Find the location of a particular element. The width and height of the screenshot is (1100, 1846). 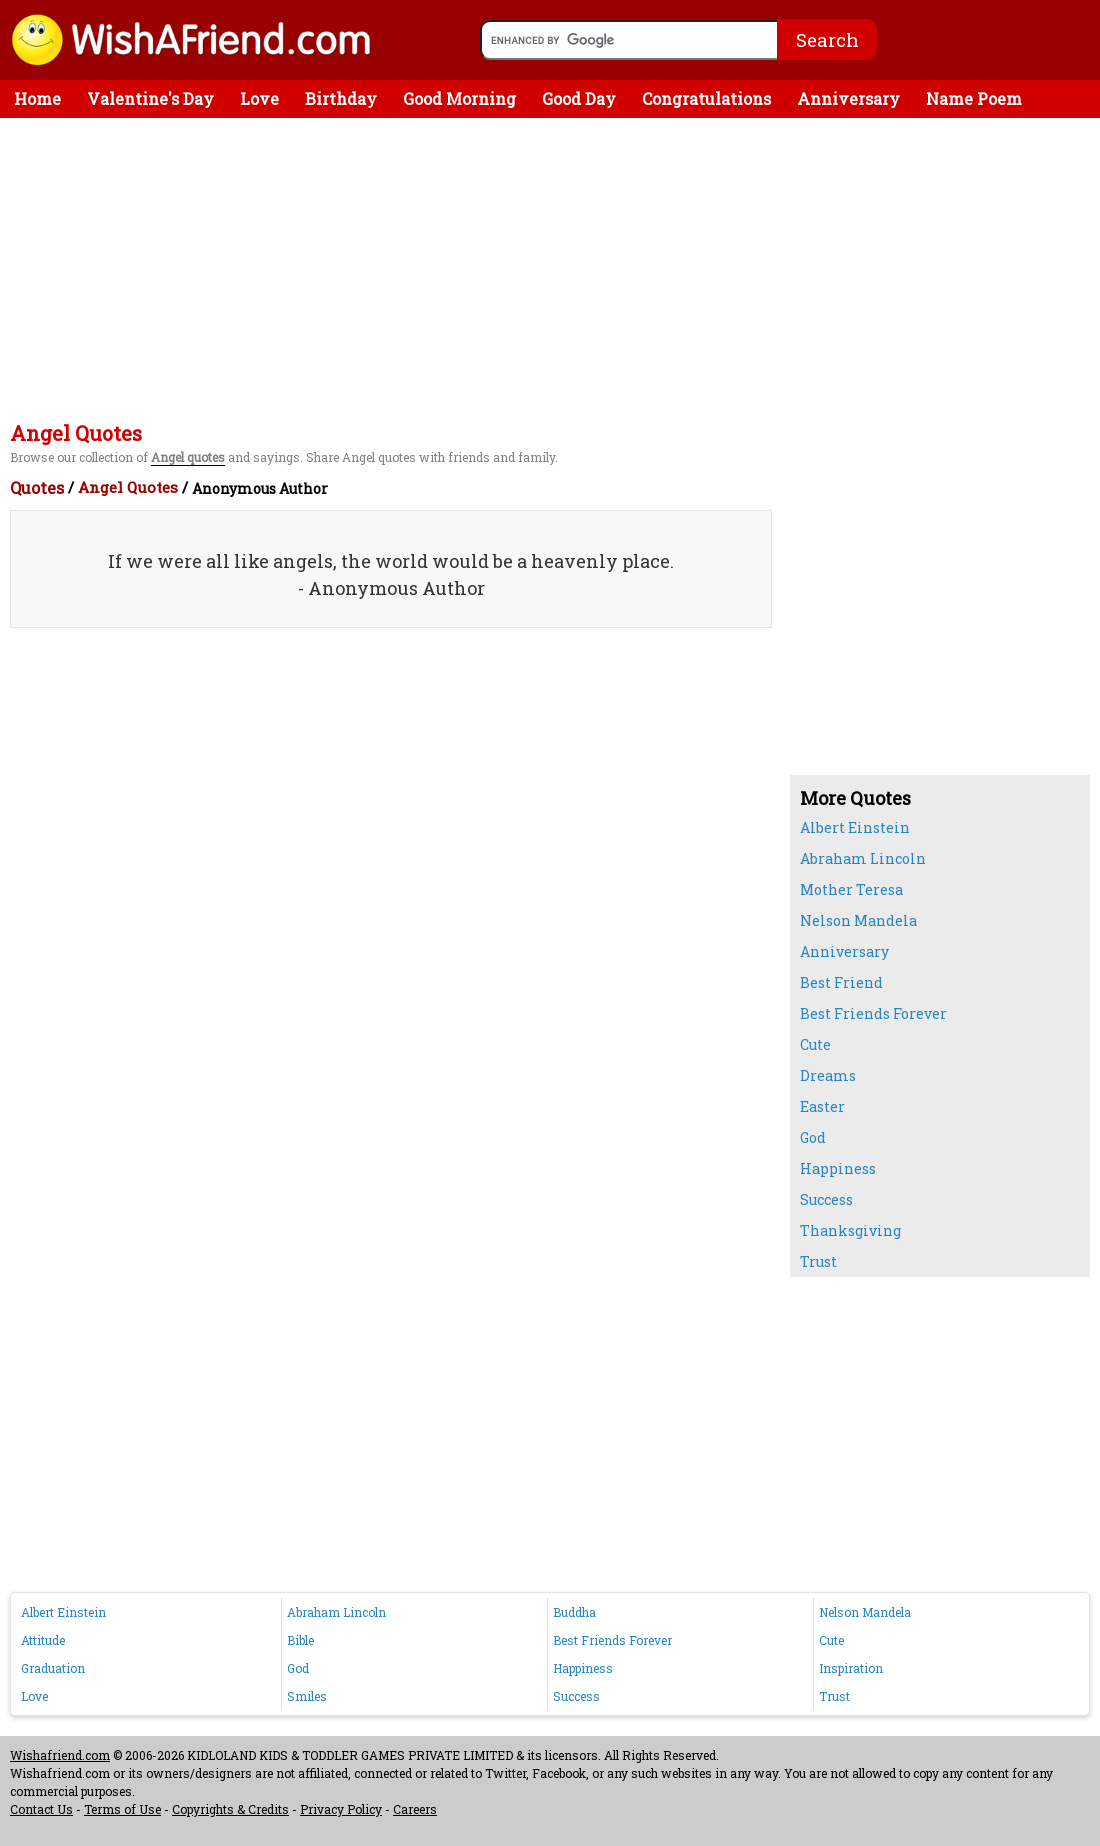

God is located at coordinates (813, 1137).